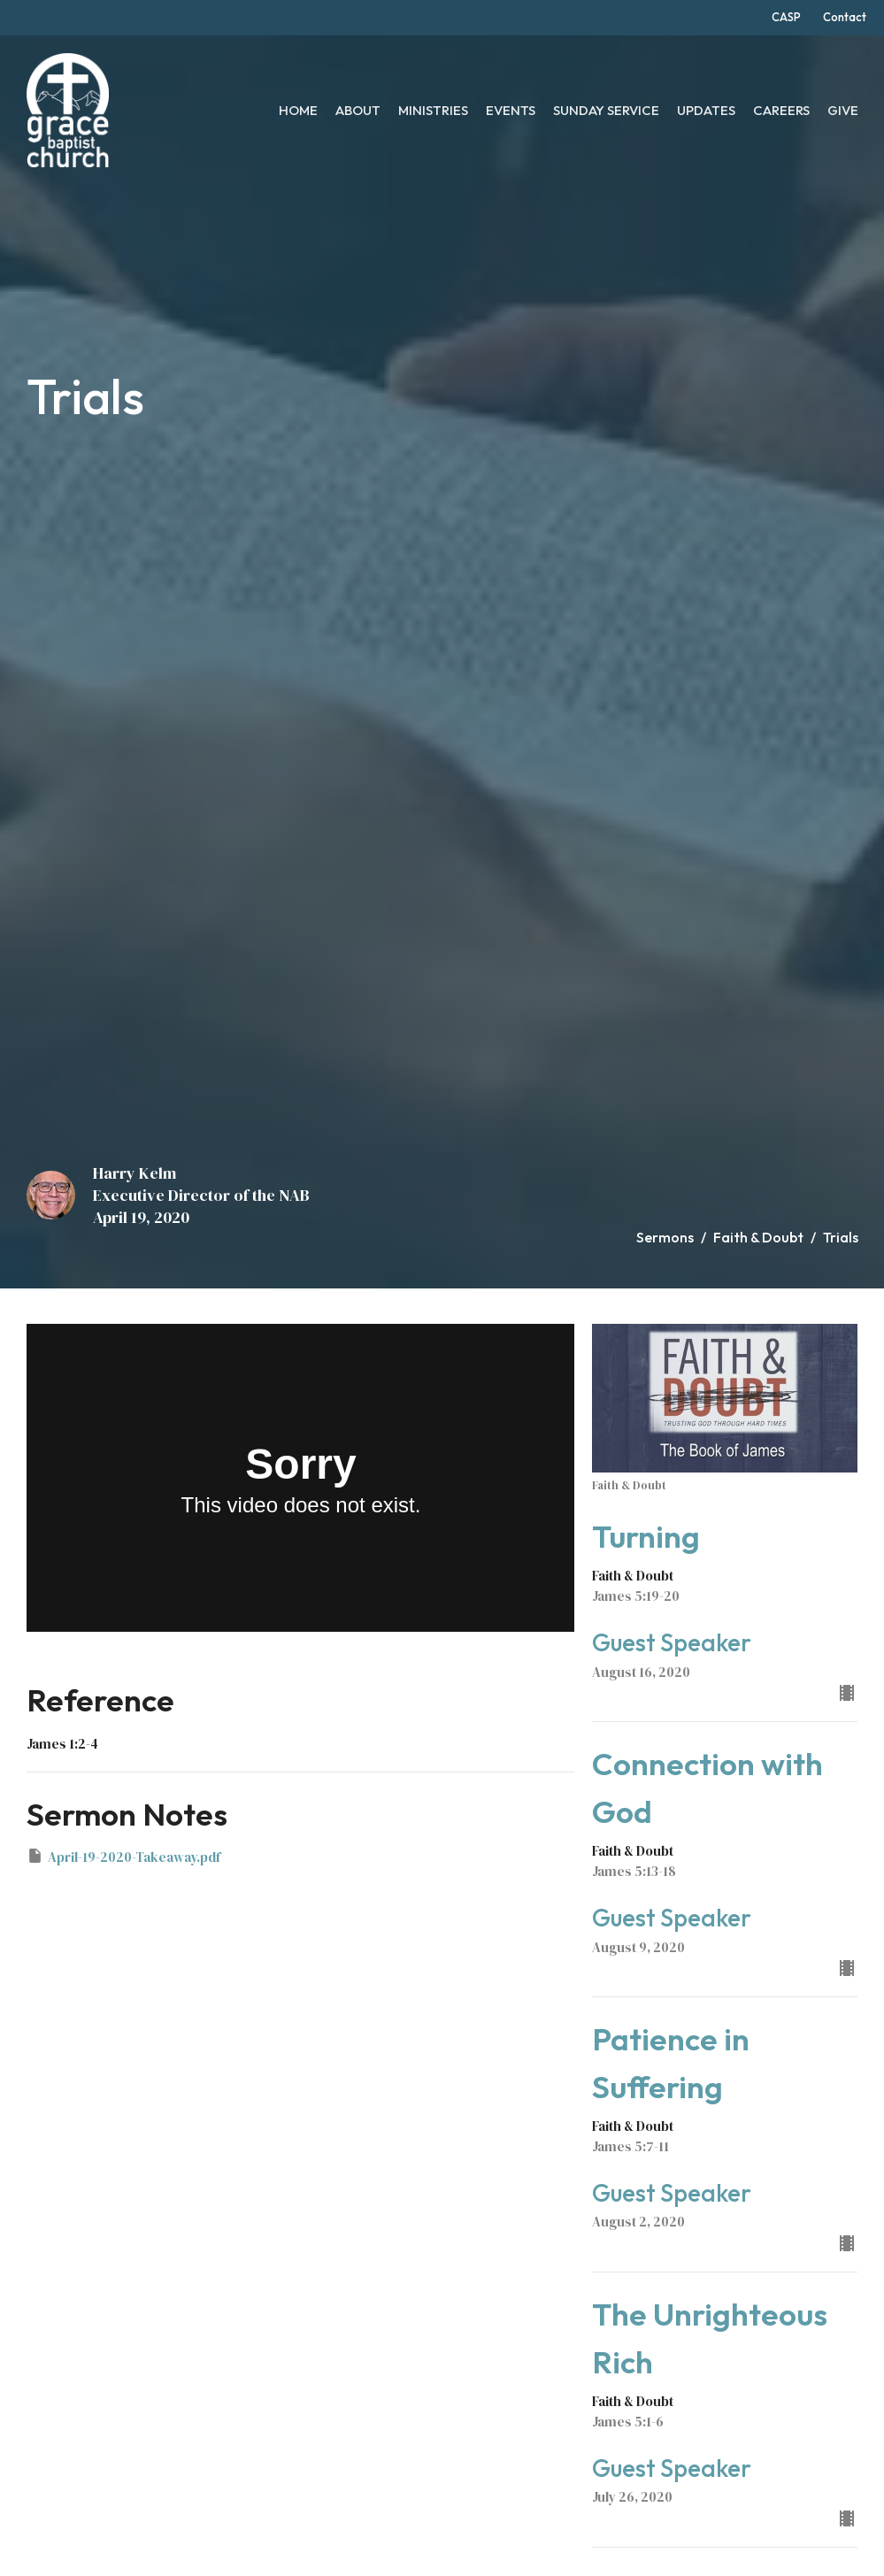 The image size is (884, 2576). Describe the element at coordinates (786, 17) in the screenshot. I see `CASP` at that location.